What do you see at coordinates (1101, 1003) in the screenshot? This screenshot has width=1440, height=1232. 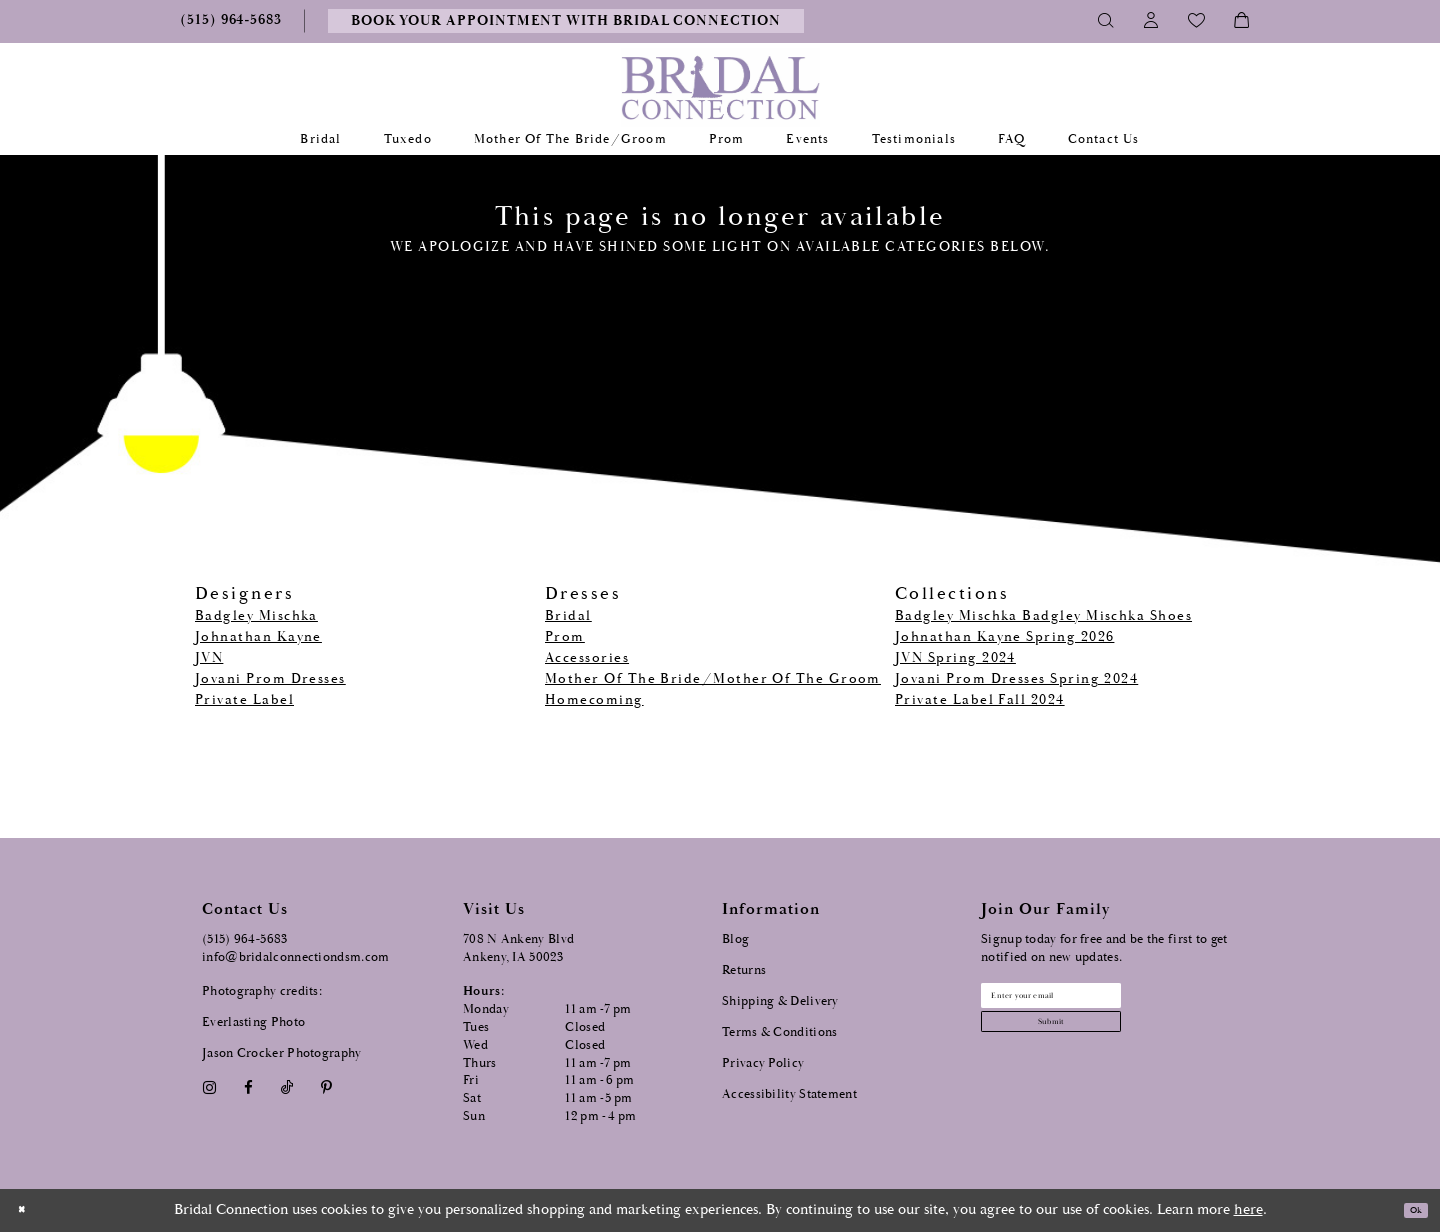 I see `[Email email address]` at bounding box center [1101, 1003].